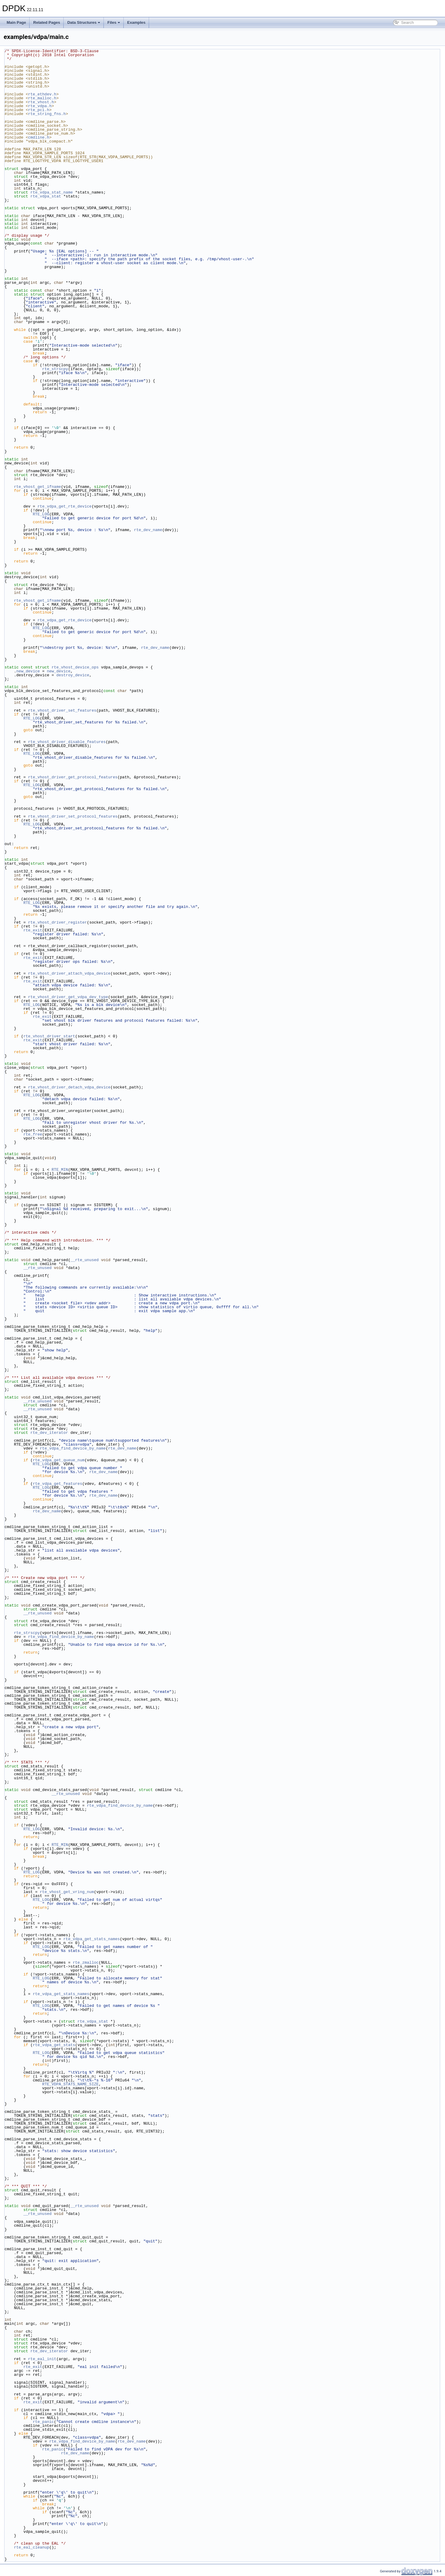 This screenshot has width=445, height=2576. I want to click on Files, so click(113, 22).